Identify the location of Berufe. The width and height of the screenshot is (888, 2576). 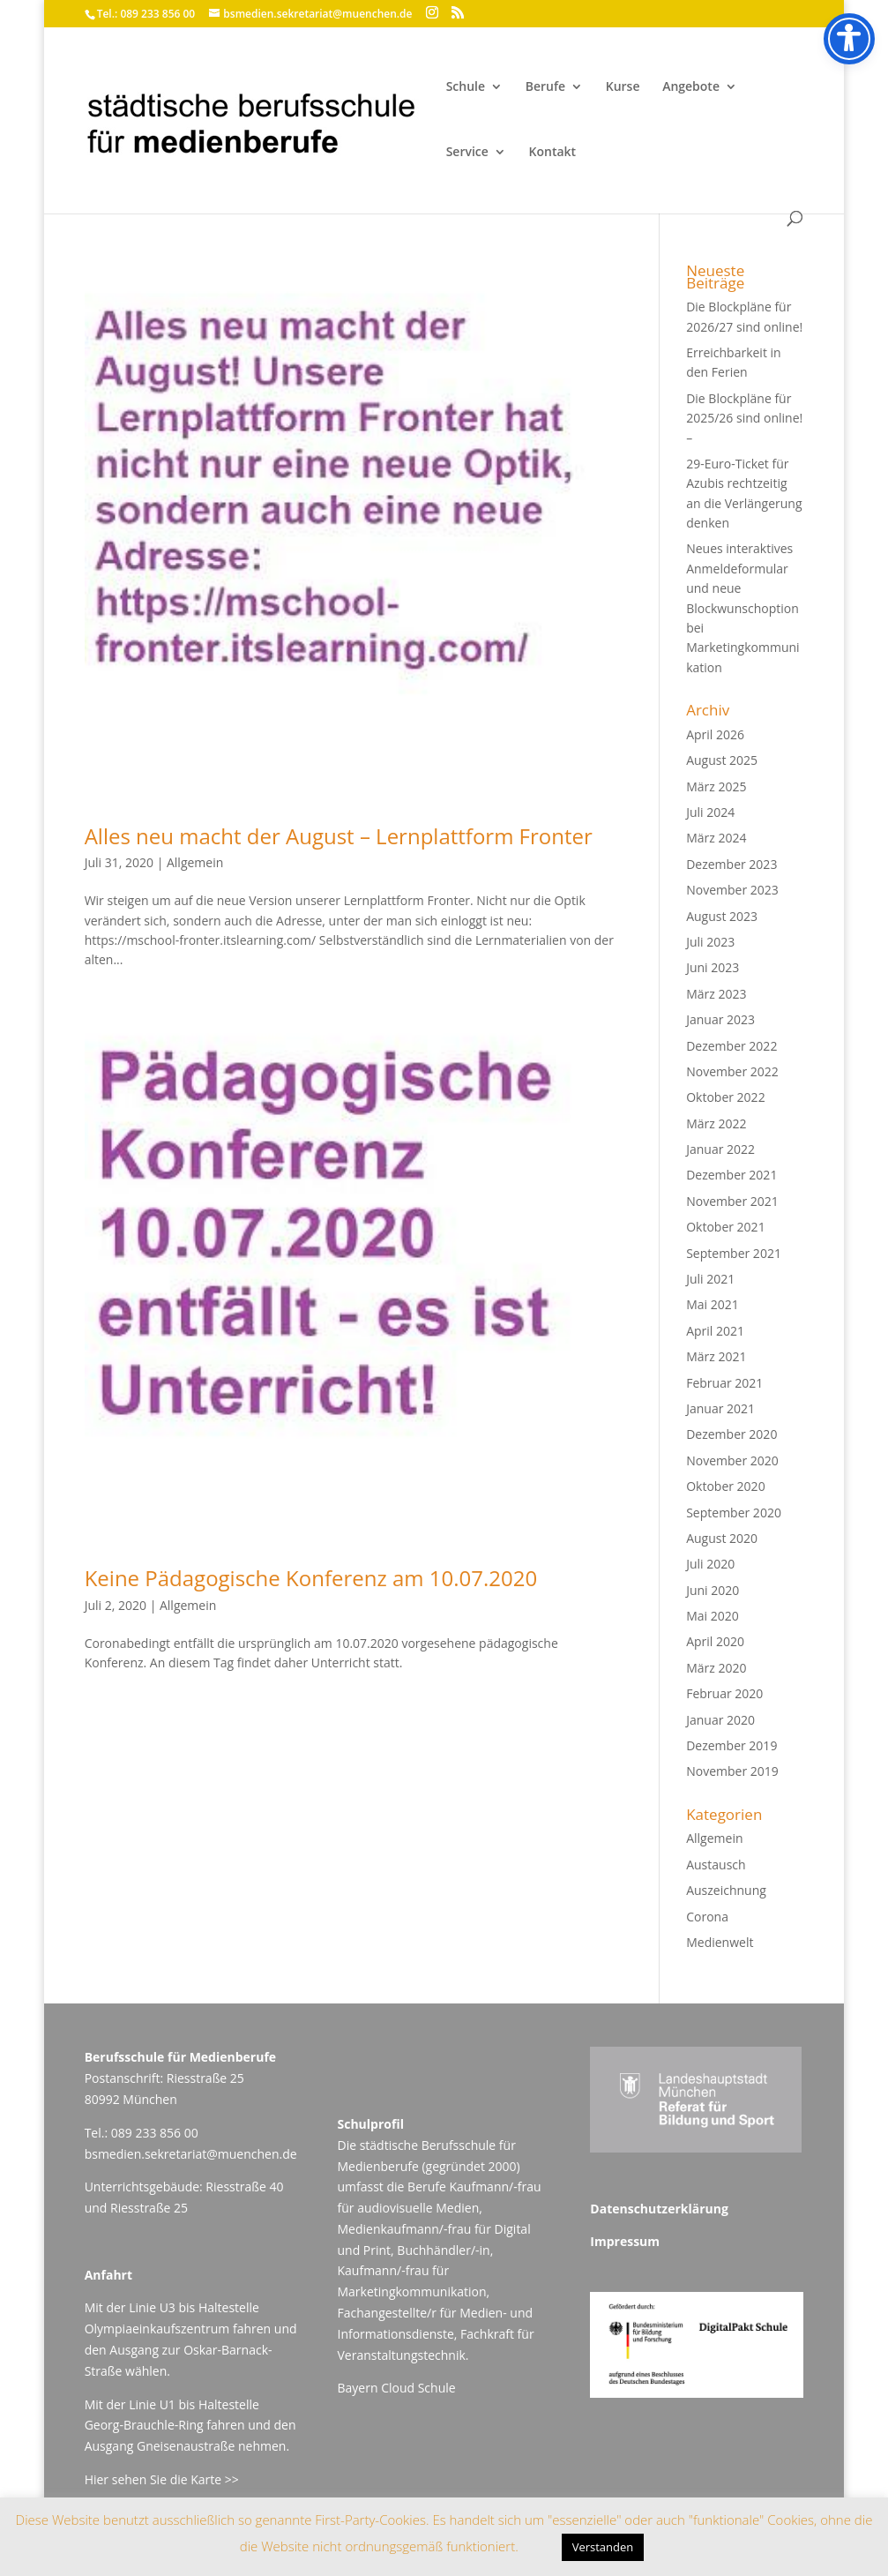
(545, 87).